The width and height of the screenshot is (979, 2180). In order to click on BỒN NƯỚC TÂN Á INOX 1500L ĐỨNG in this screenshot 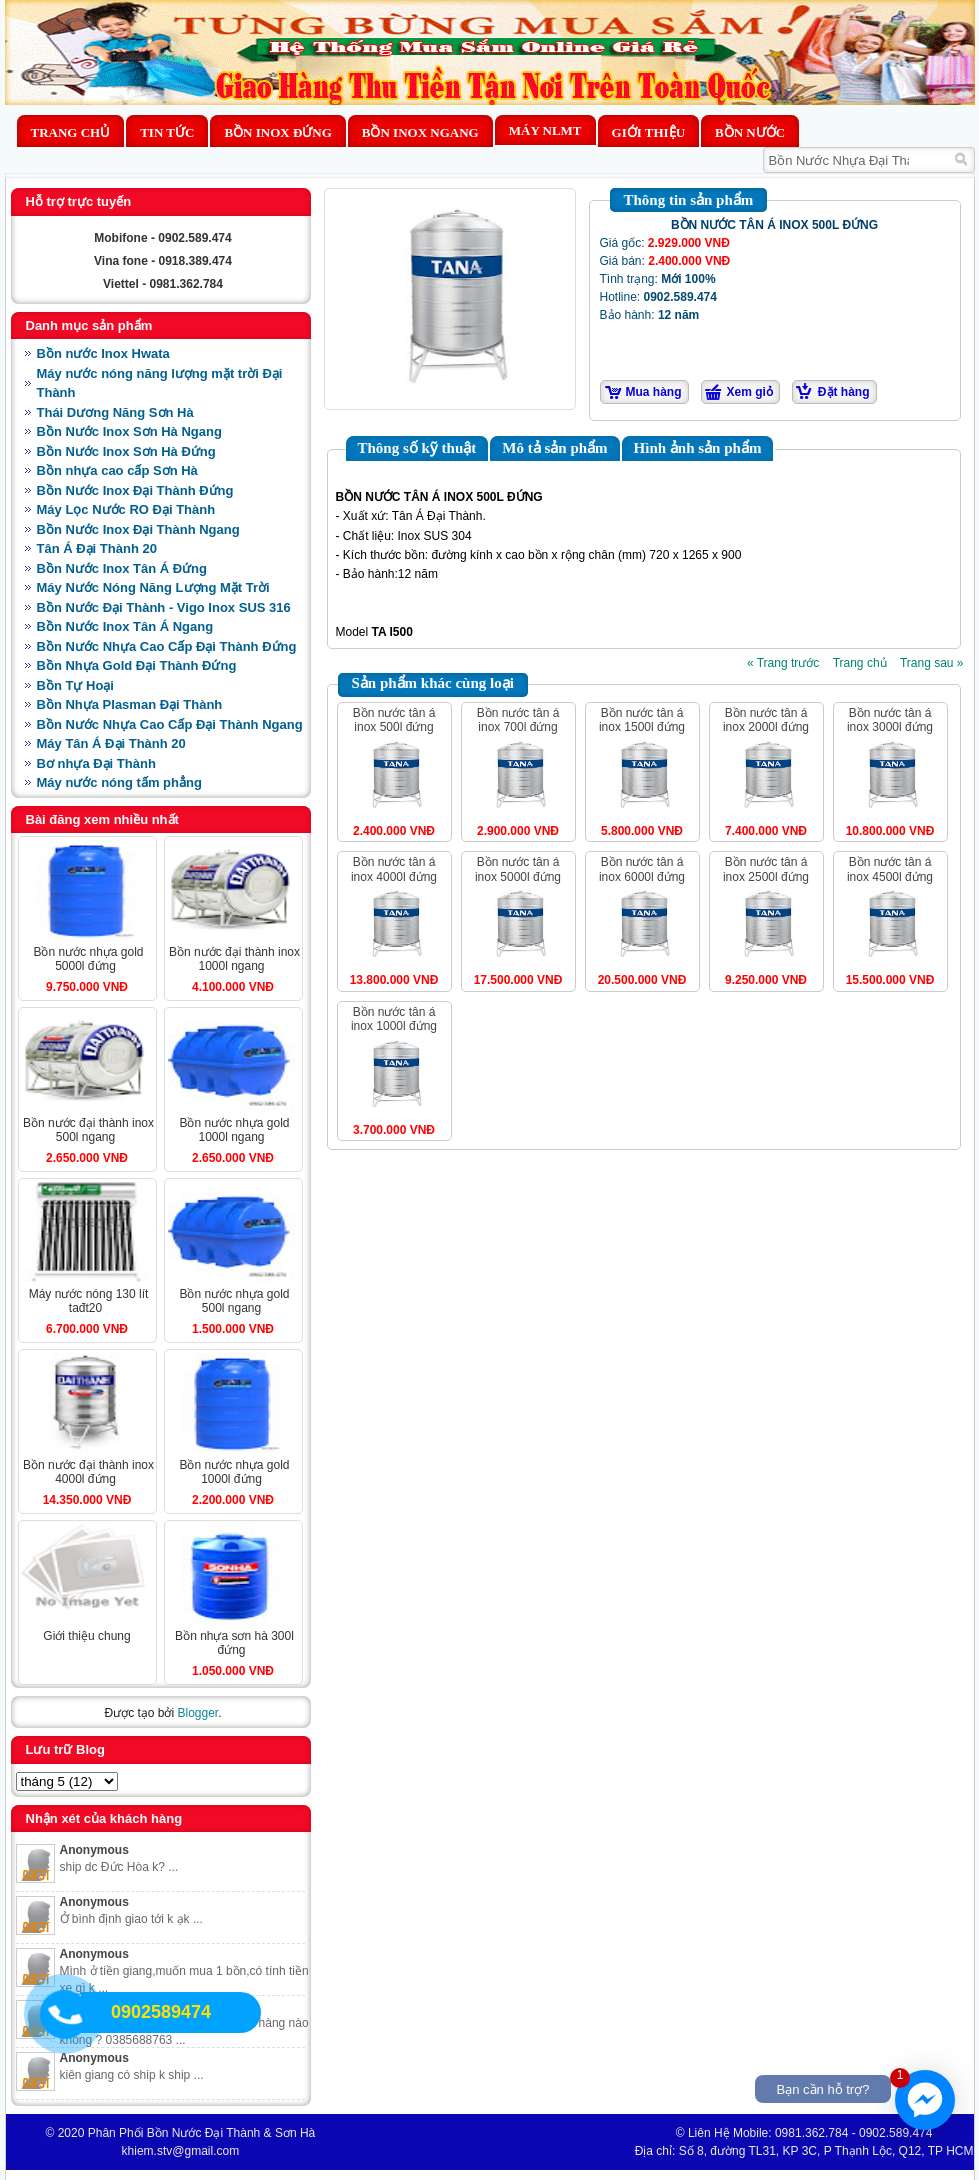, I will do `click(642, 720)`.